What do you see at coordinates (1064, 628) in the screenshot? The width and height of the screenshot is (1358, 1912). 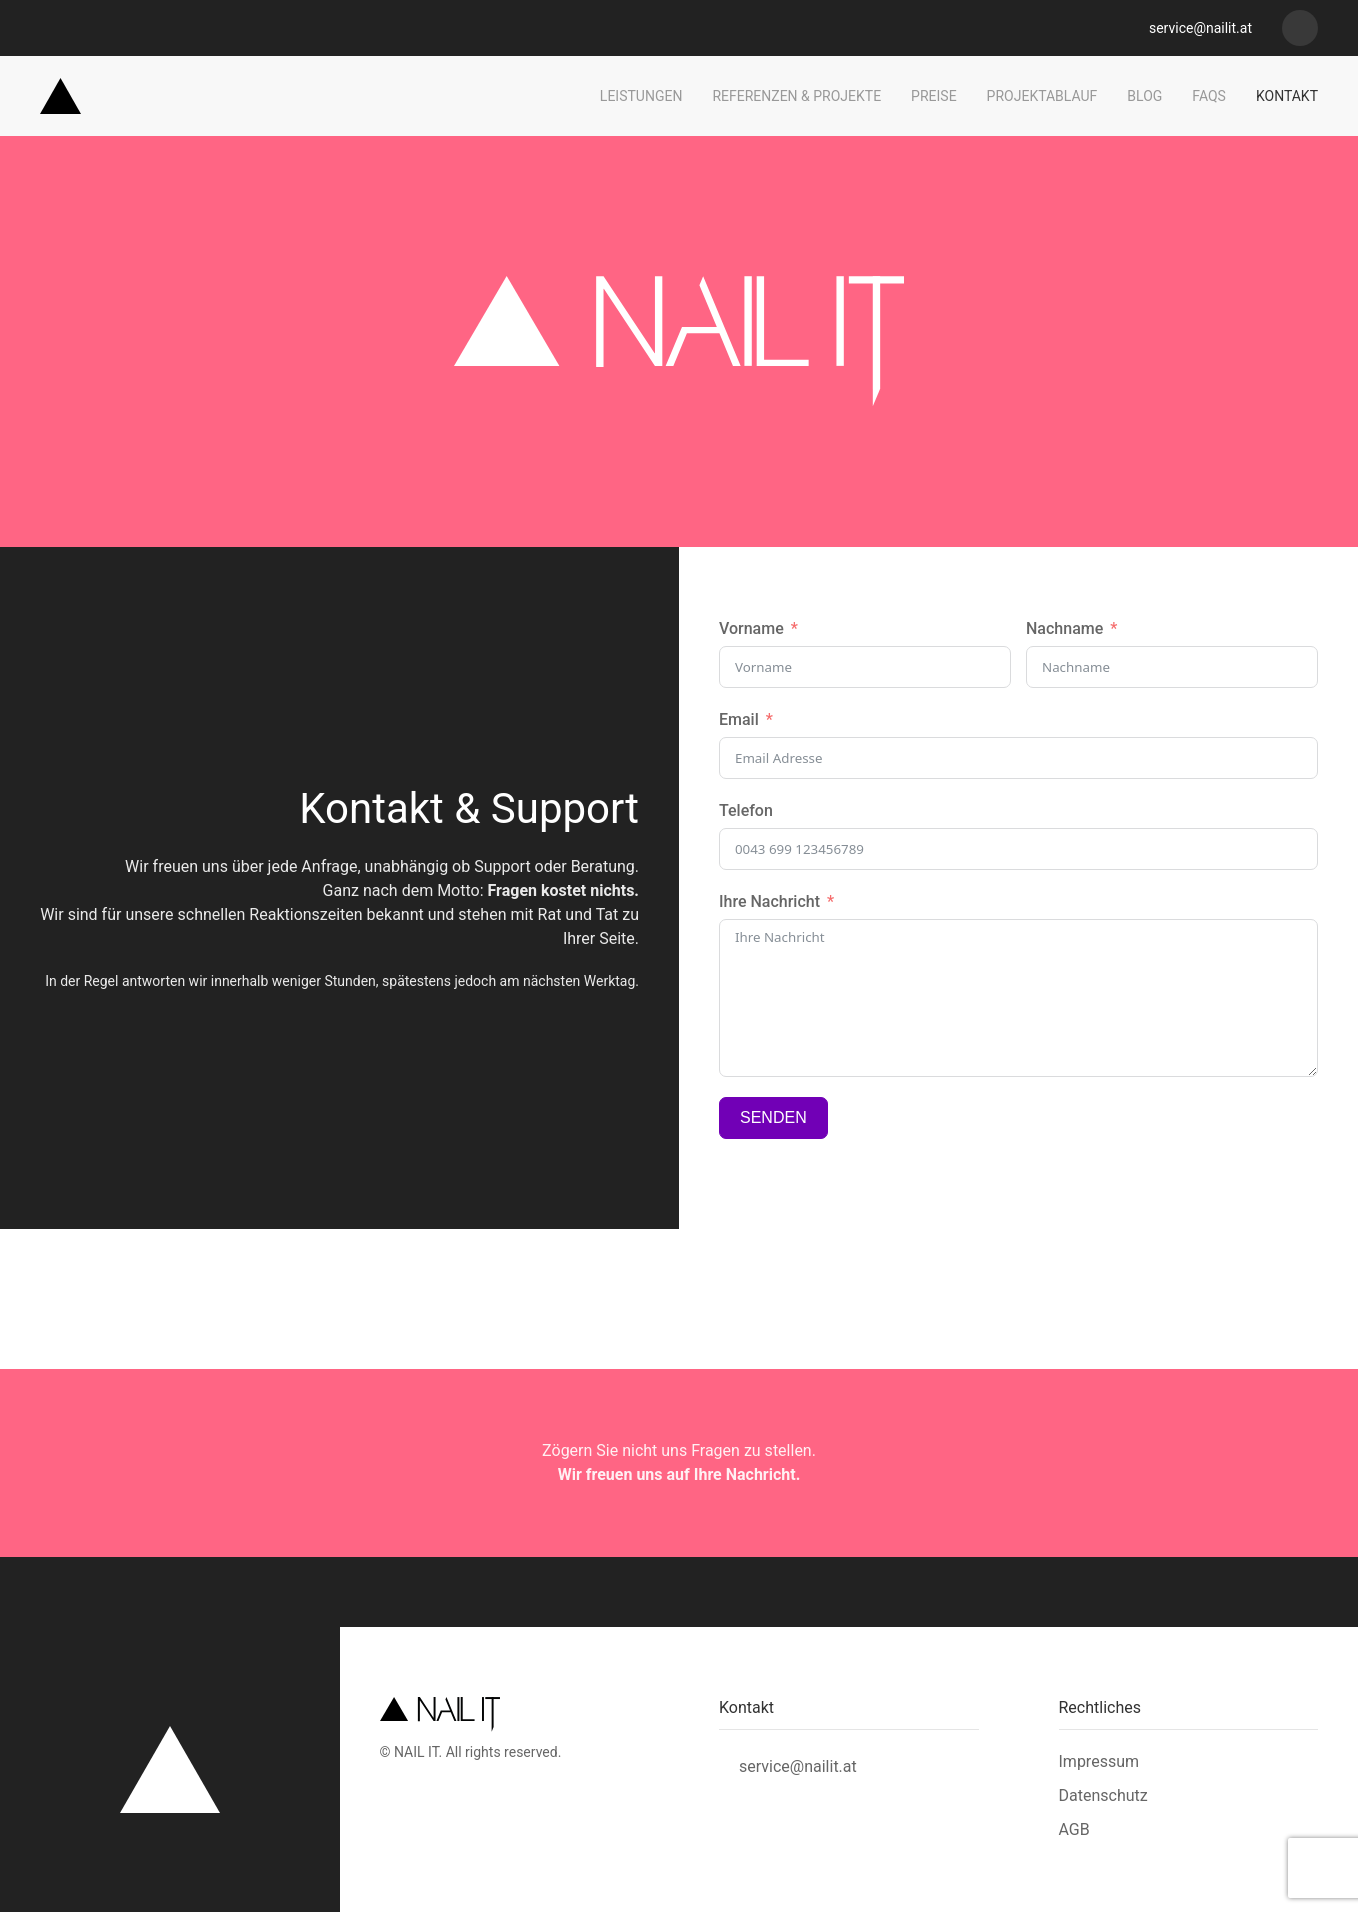 I see `Nachname` at bounding box center [1064, 628].